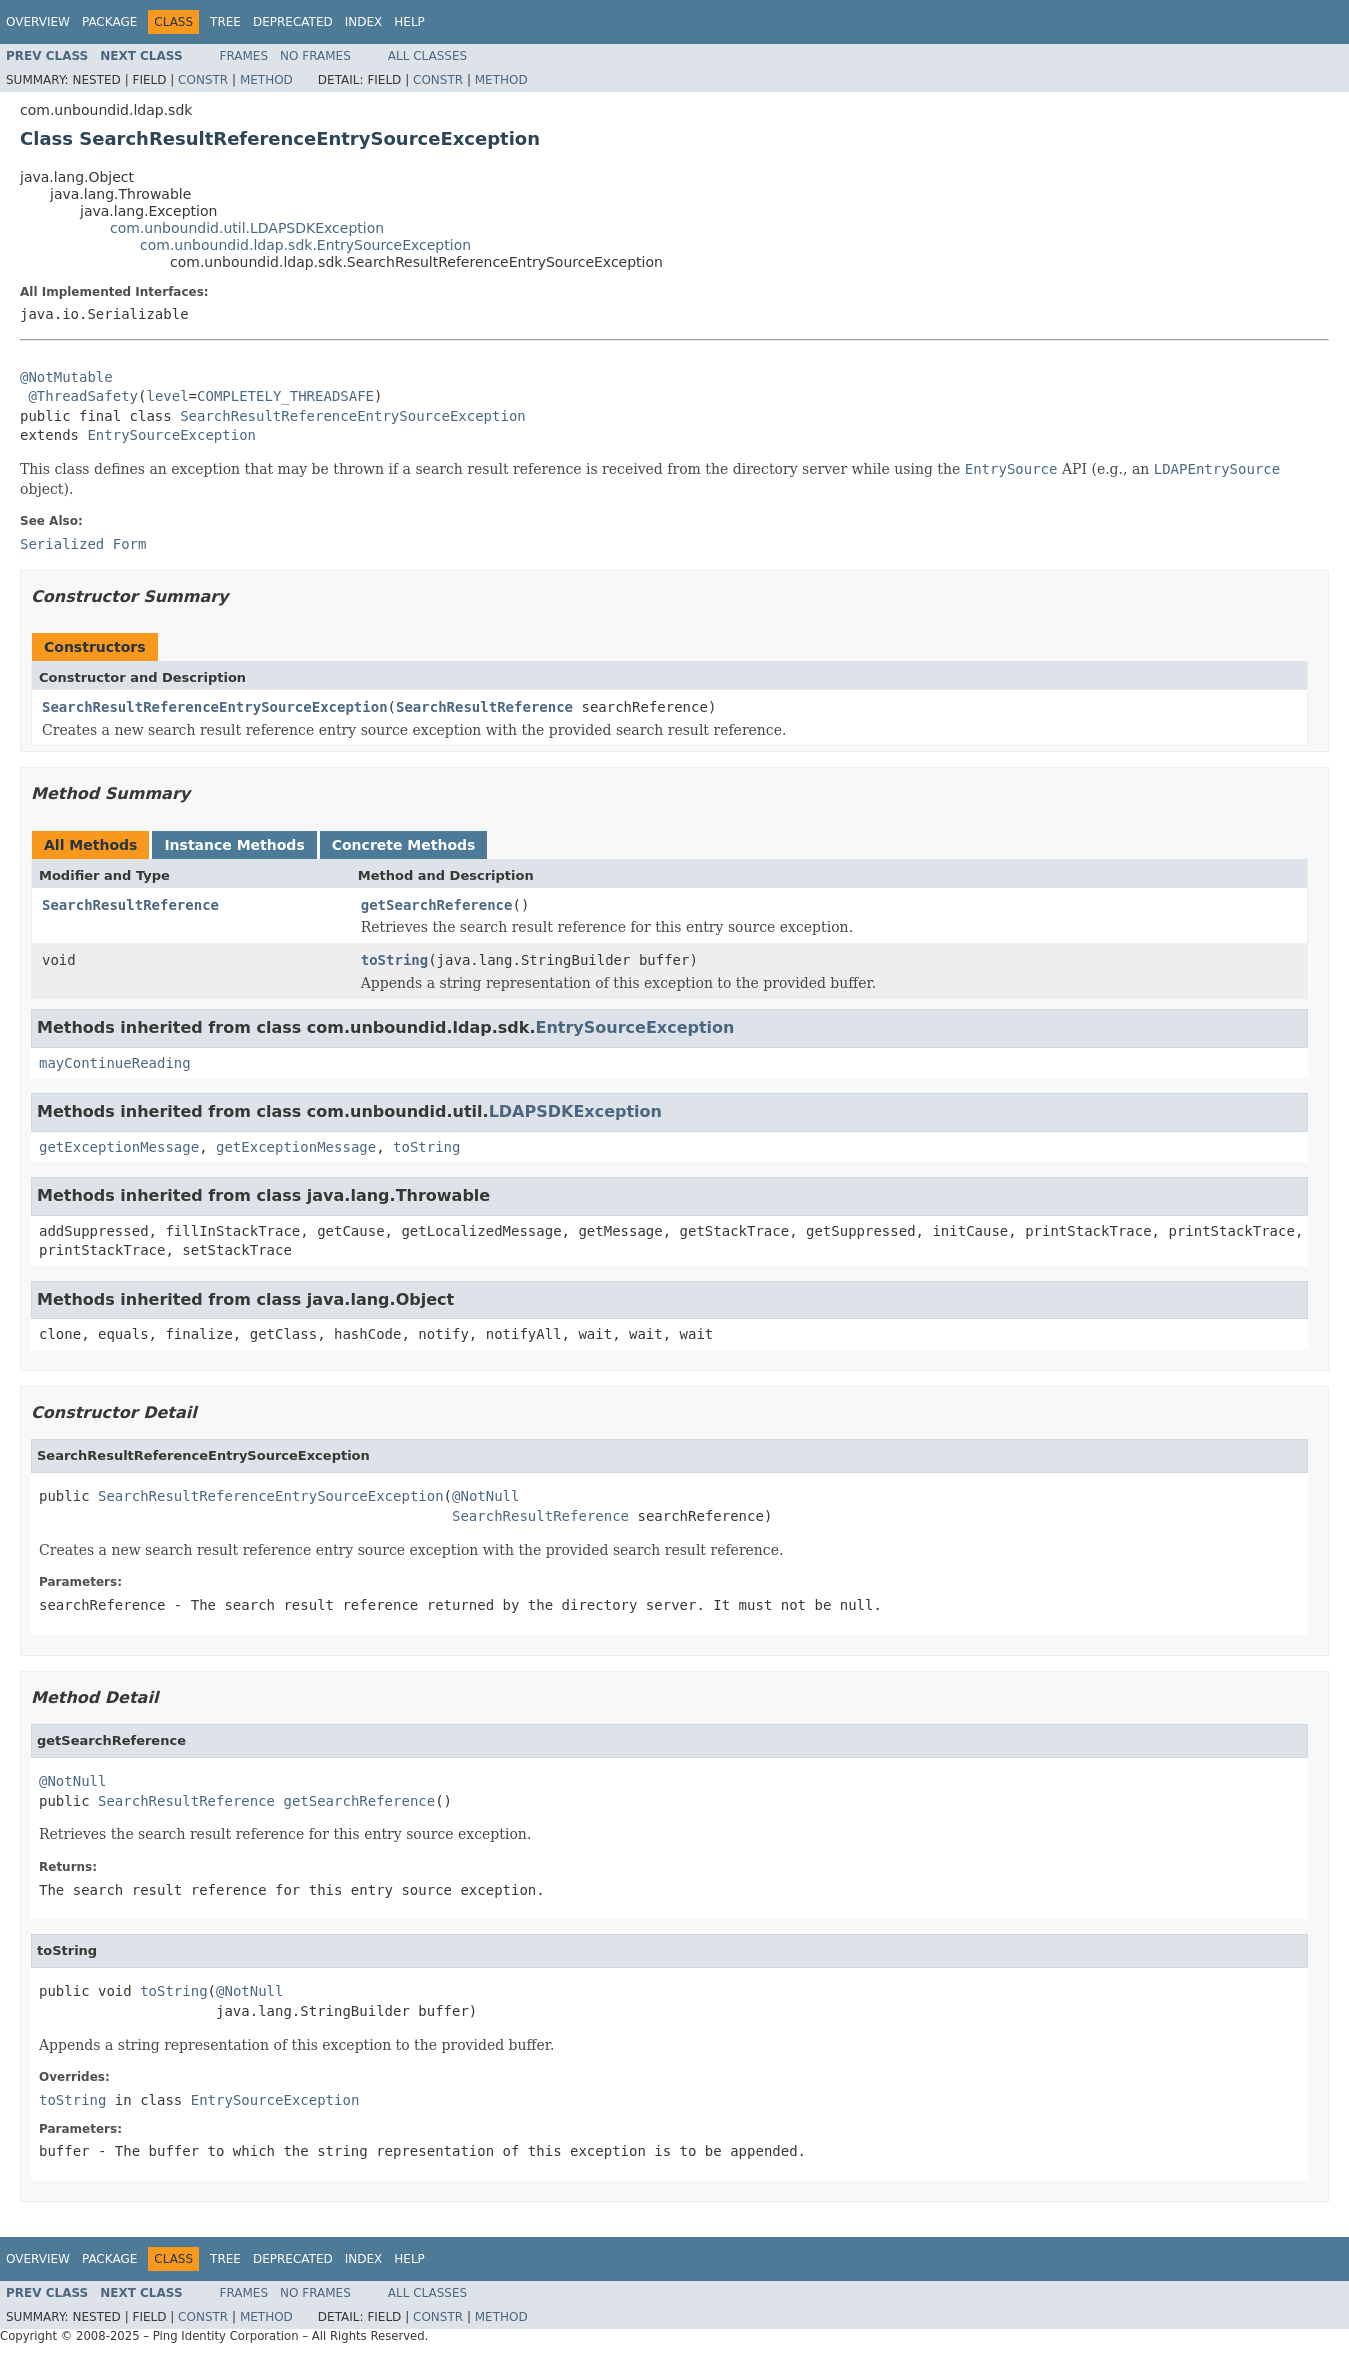 This screenshot has width=1349, height=2357. Describe the element at coordinates (119, 1147) in the screenshot. I see `getExceptionMessage` at that location.